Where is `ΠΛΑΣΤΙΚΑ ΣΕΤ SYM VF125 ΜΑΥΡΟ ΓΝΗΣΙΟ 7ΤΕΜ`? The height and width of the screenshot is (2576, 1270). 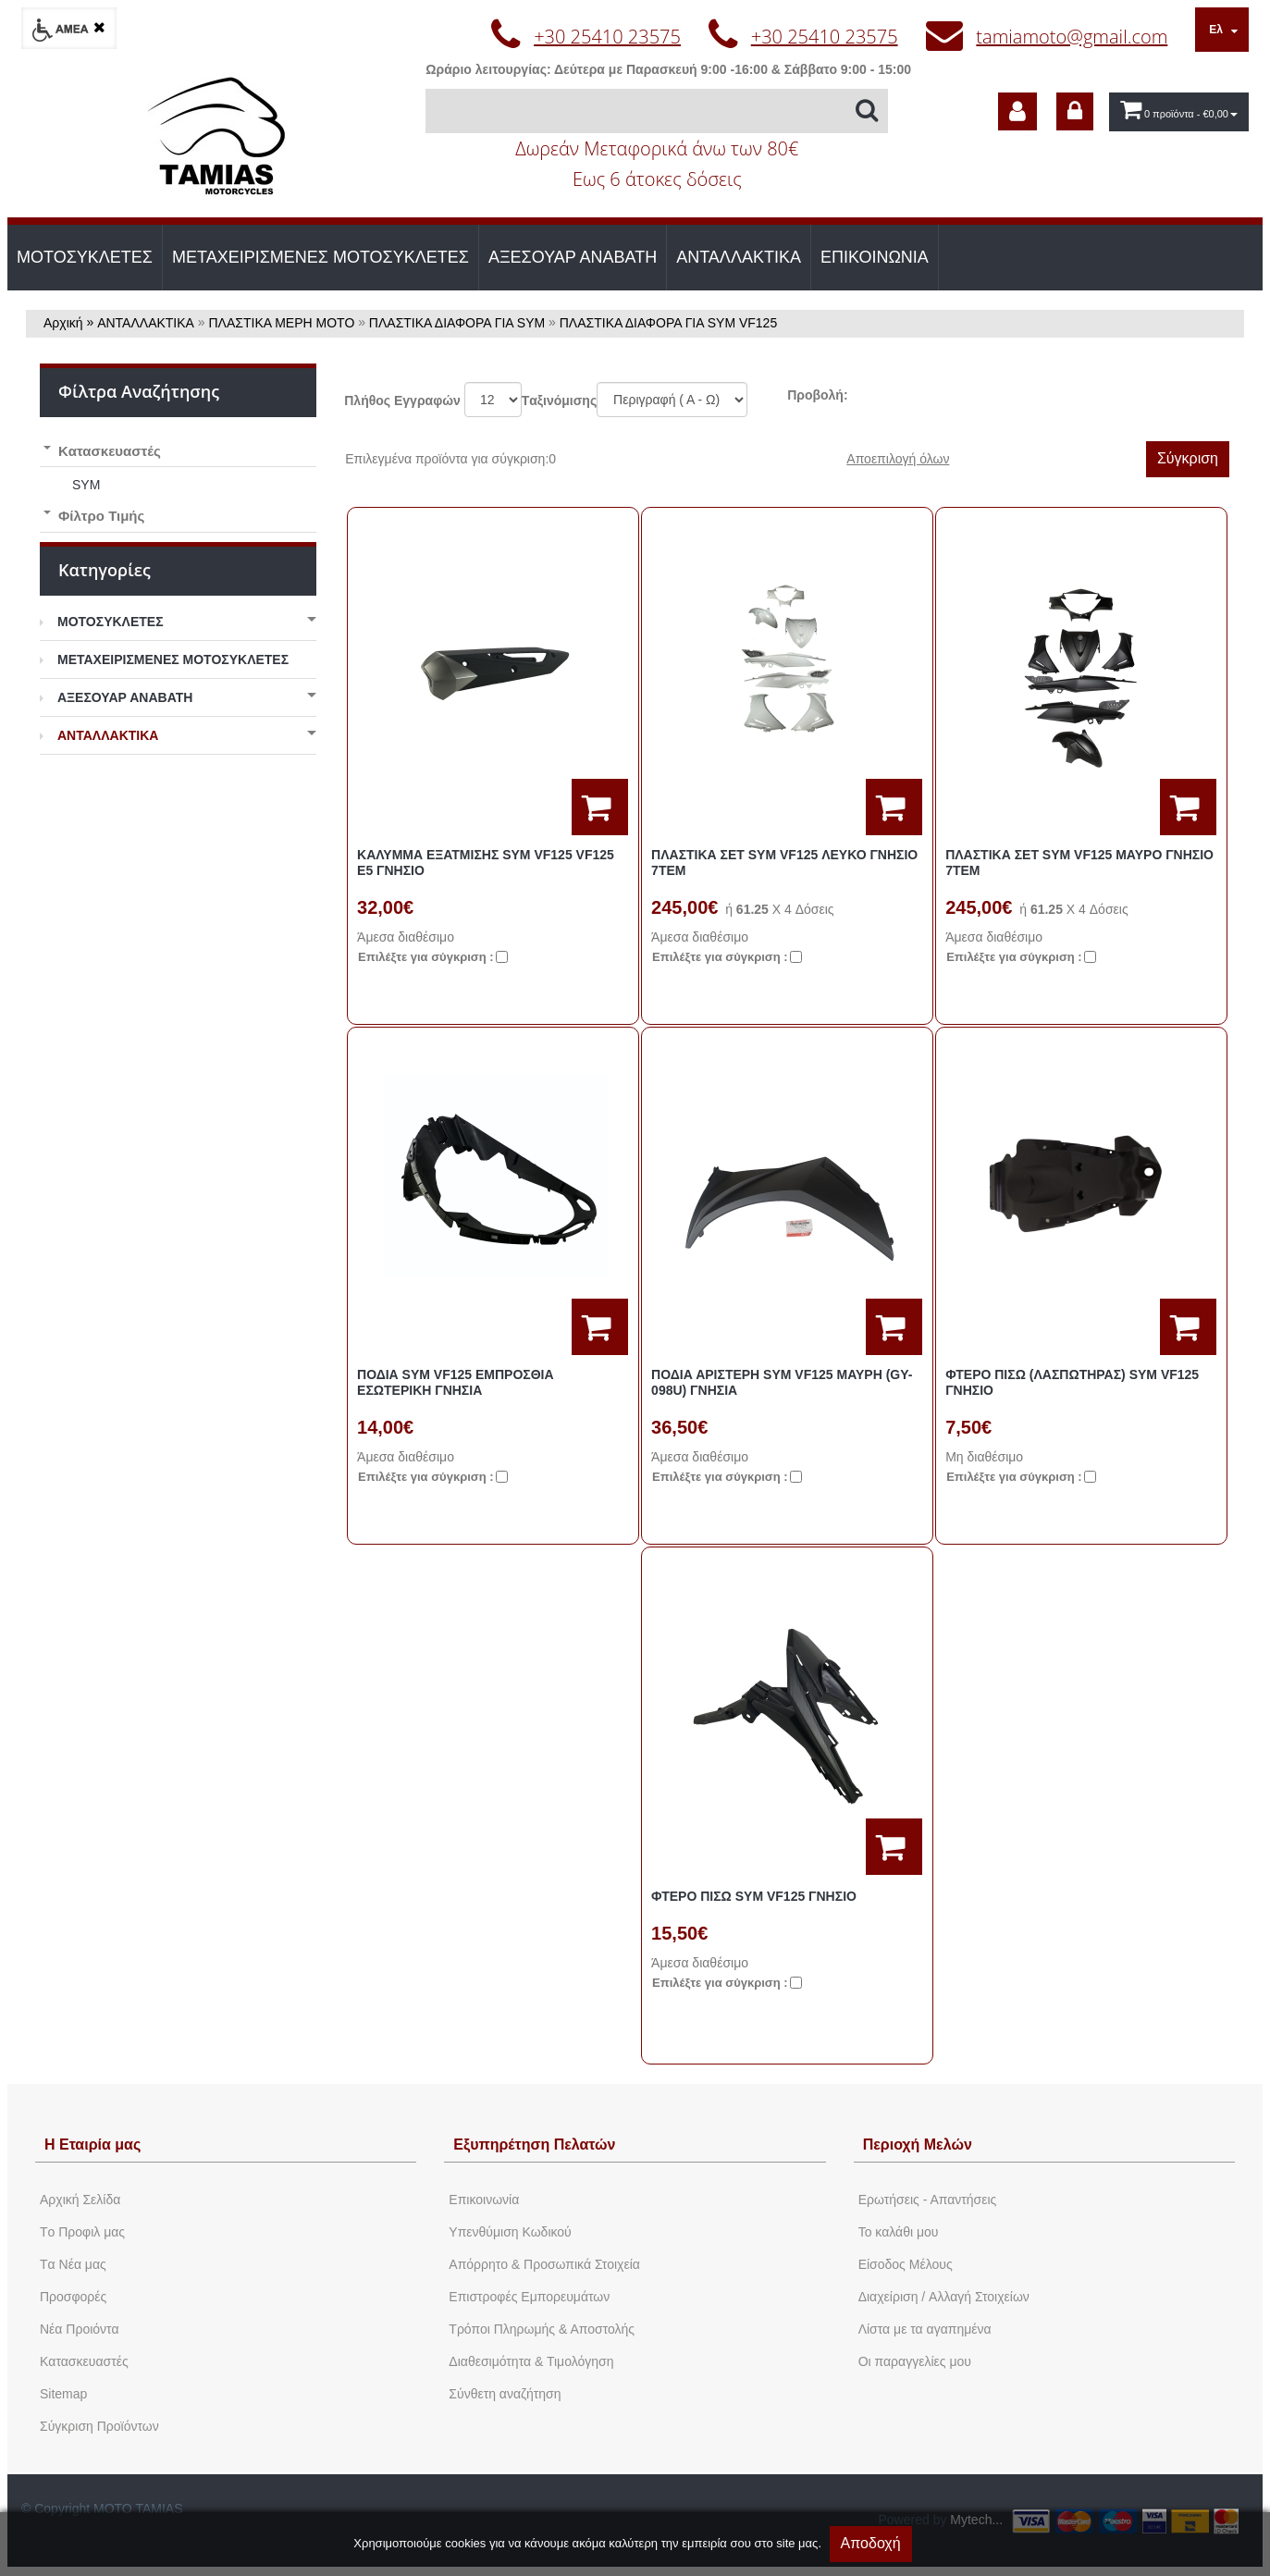 ΠΛΑΣΤΙΚΑ ΣΕΤ SYM VF125 ΜΑΥΡΟ ΓΝΗΣΙΟ 7ΤΕΜ is located at coordinates (1079, 862).